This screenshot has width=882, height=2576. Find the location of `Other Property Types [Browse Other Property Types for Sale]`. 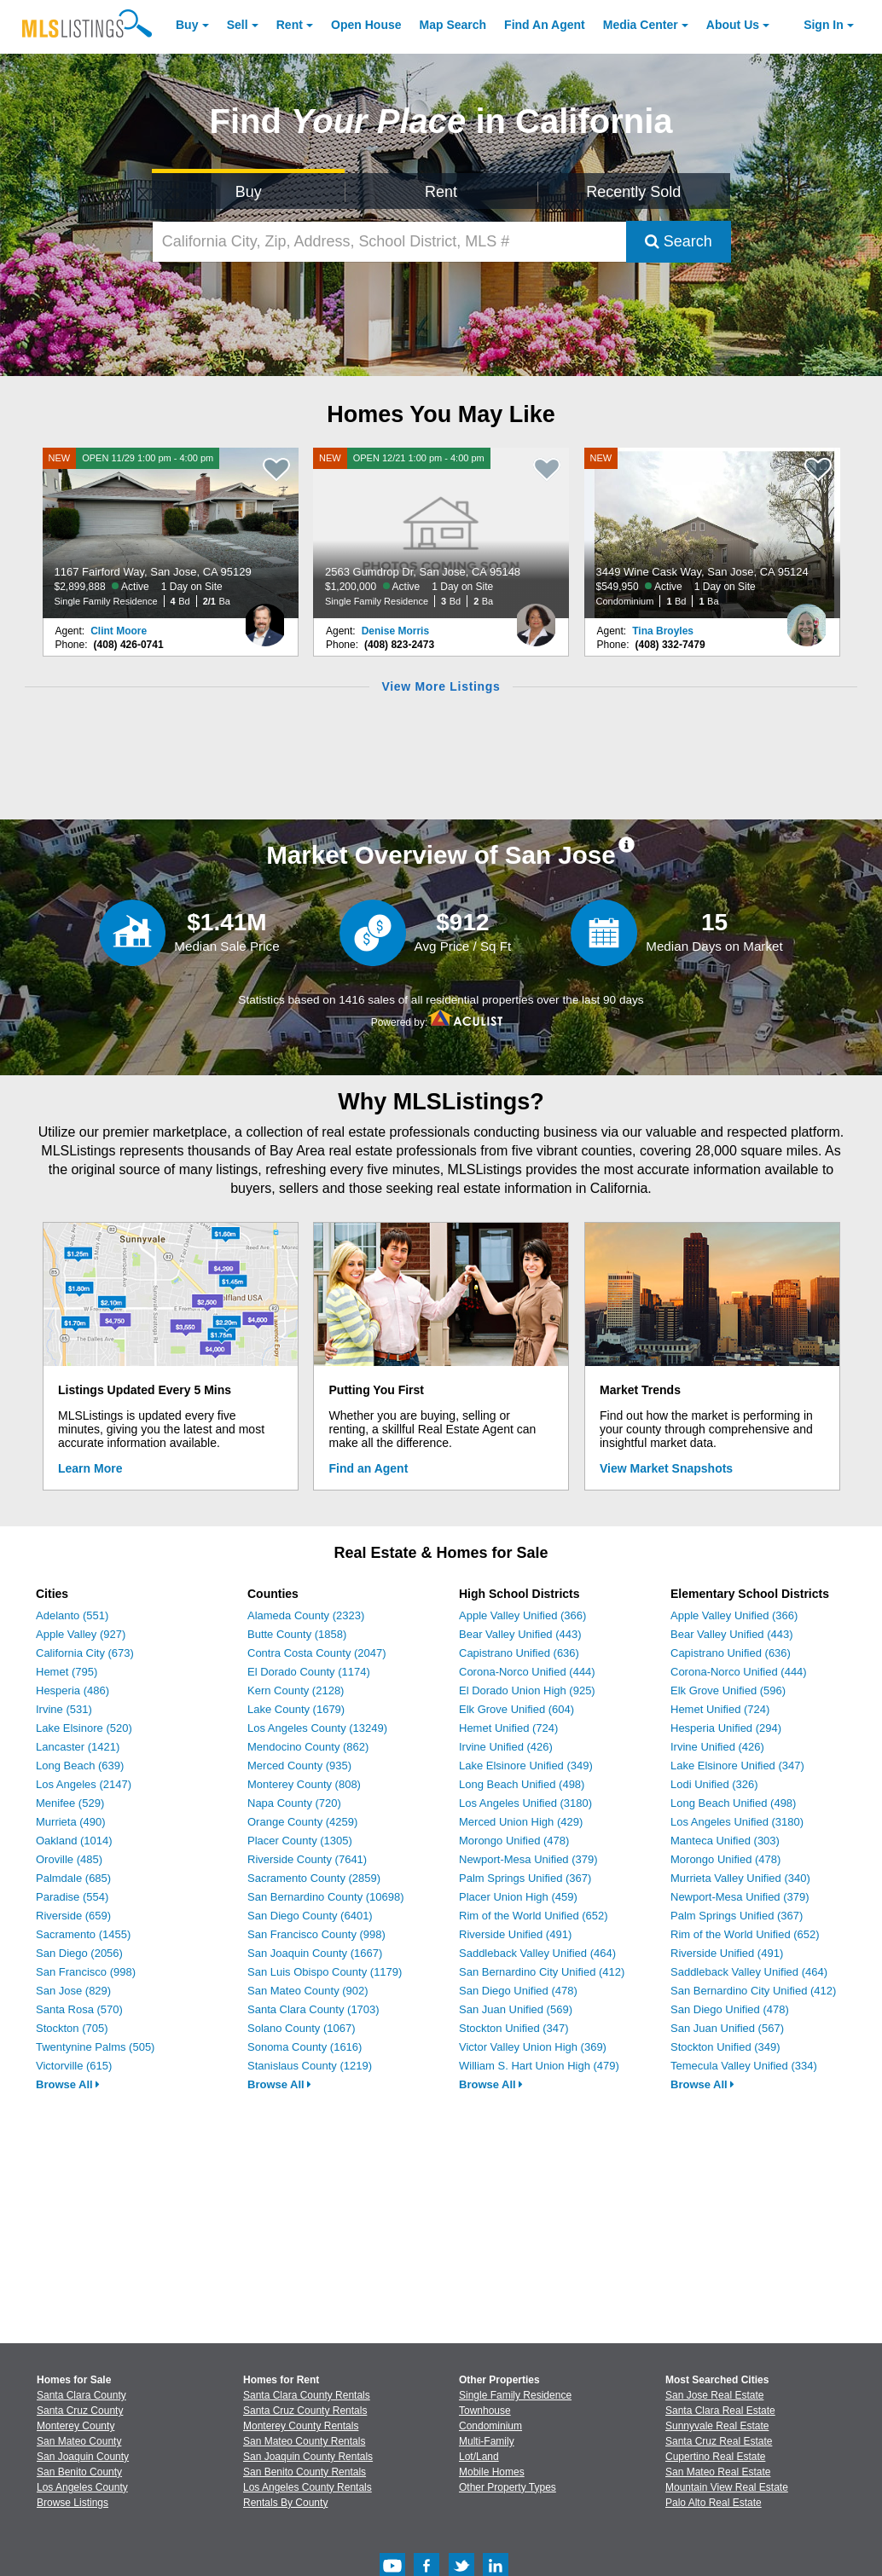

Other Property Types [Browse Other Property Types for Sale] is located at coordinates (507, 2487).